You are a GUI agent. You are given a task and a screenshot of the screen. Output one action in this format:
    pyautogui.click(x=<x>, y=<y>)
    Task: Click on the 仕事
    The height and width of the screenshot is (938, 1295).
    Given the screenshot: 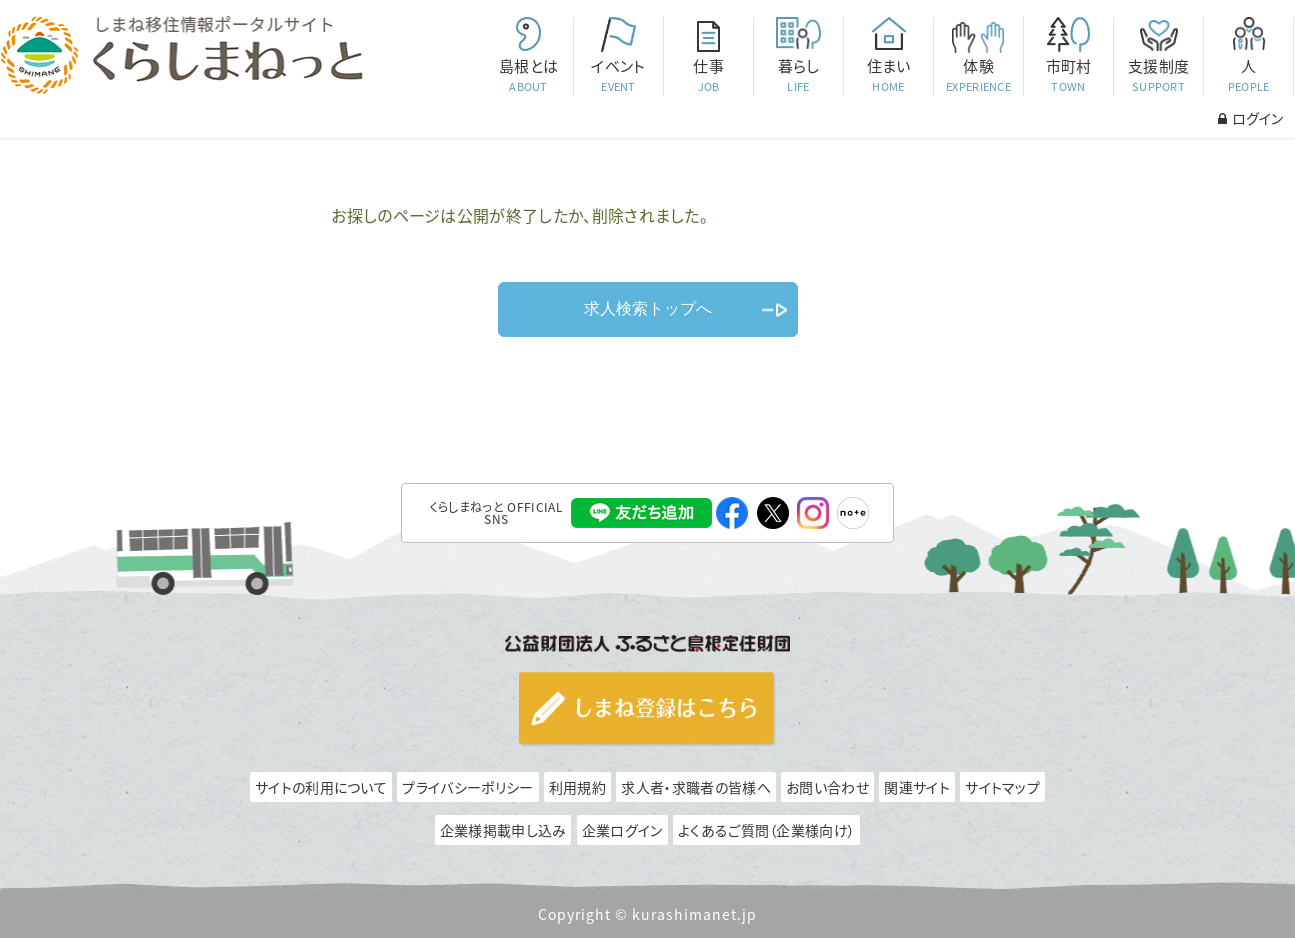 What is the action you would take?
    pyautogui.click(x=708, y=75)
    